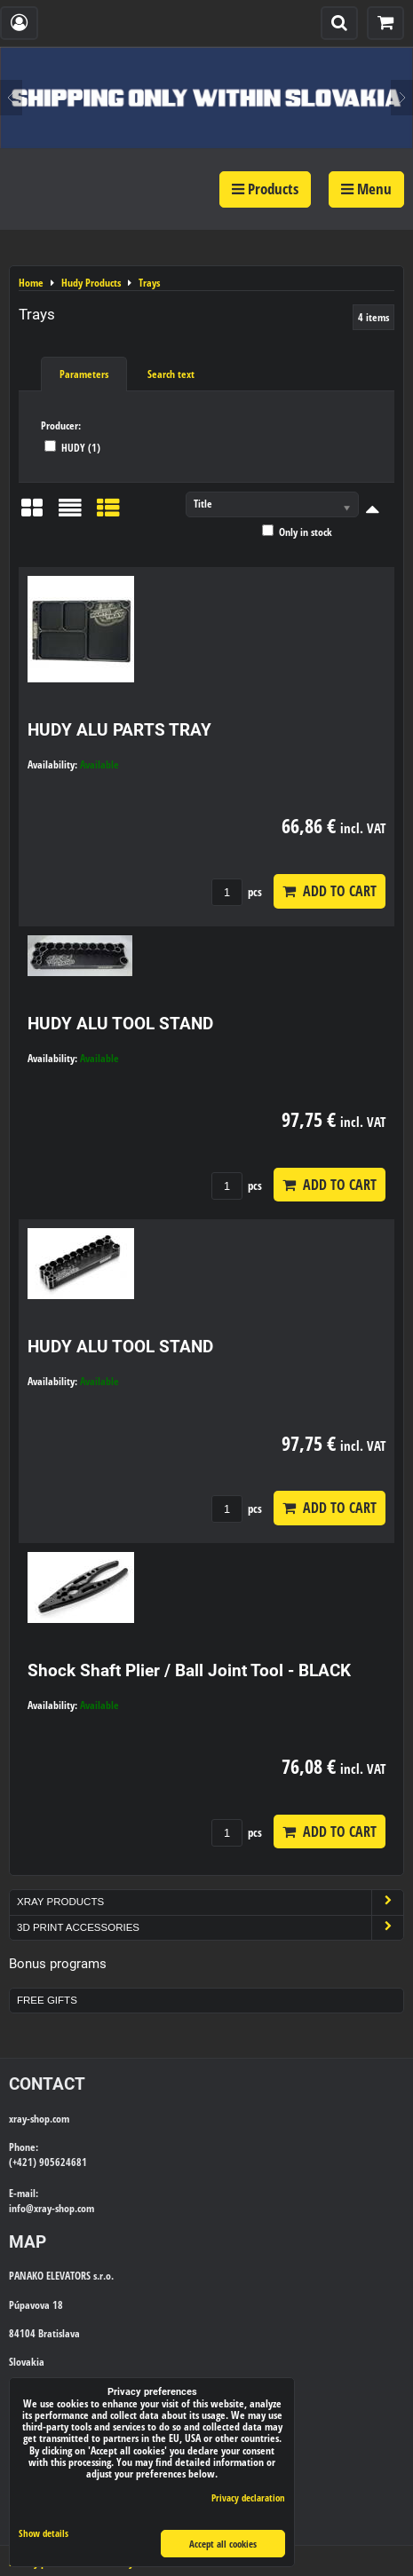  Describe the element at coordinates (119, 730) in the screenshot. I see `HUDY ALU PARTS TRAY` at that location.